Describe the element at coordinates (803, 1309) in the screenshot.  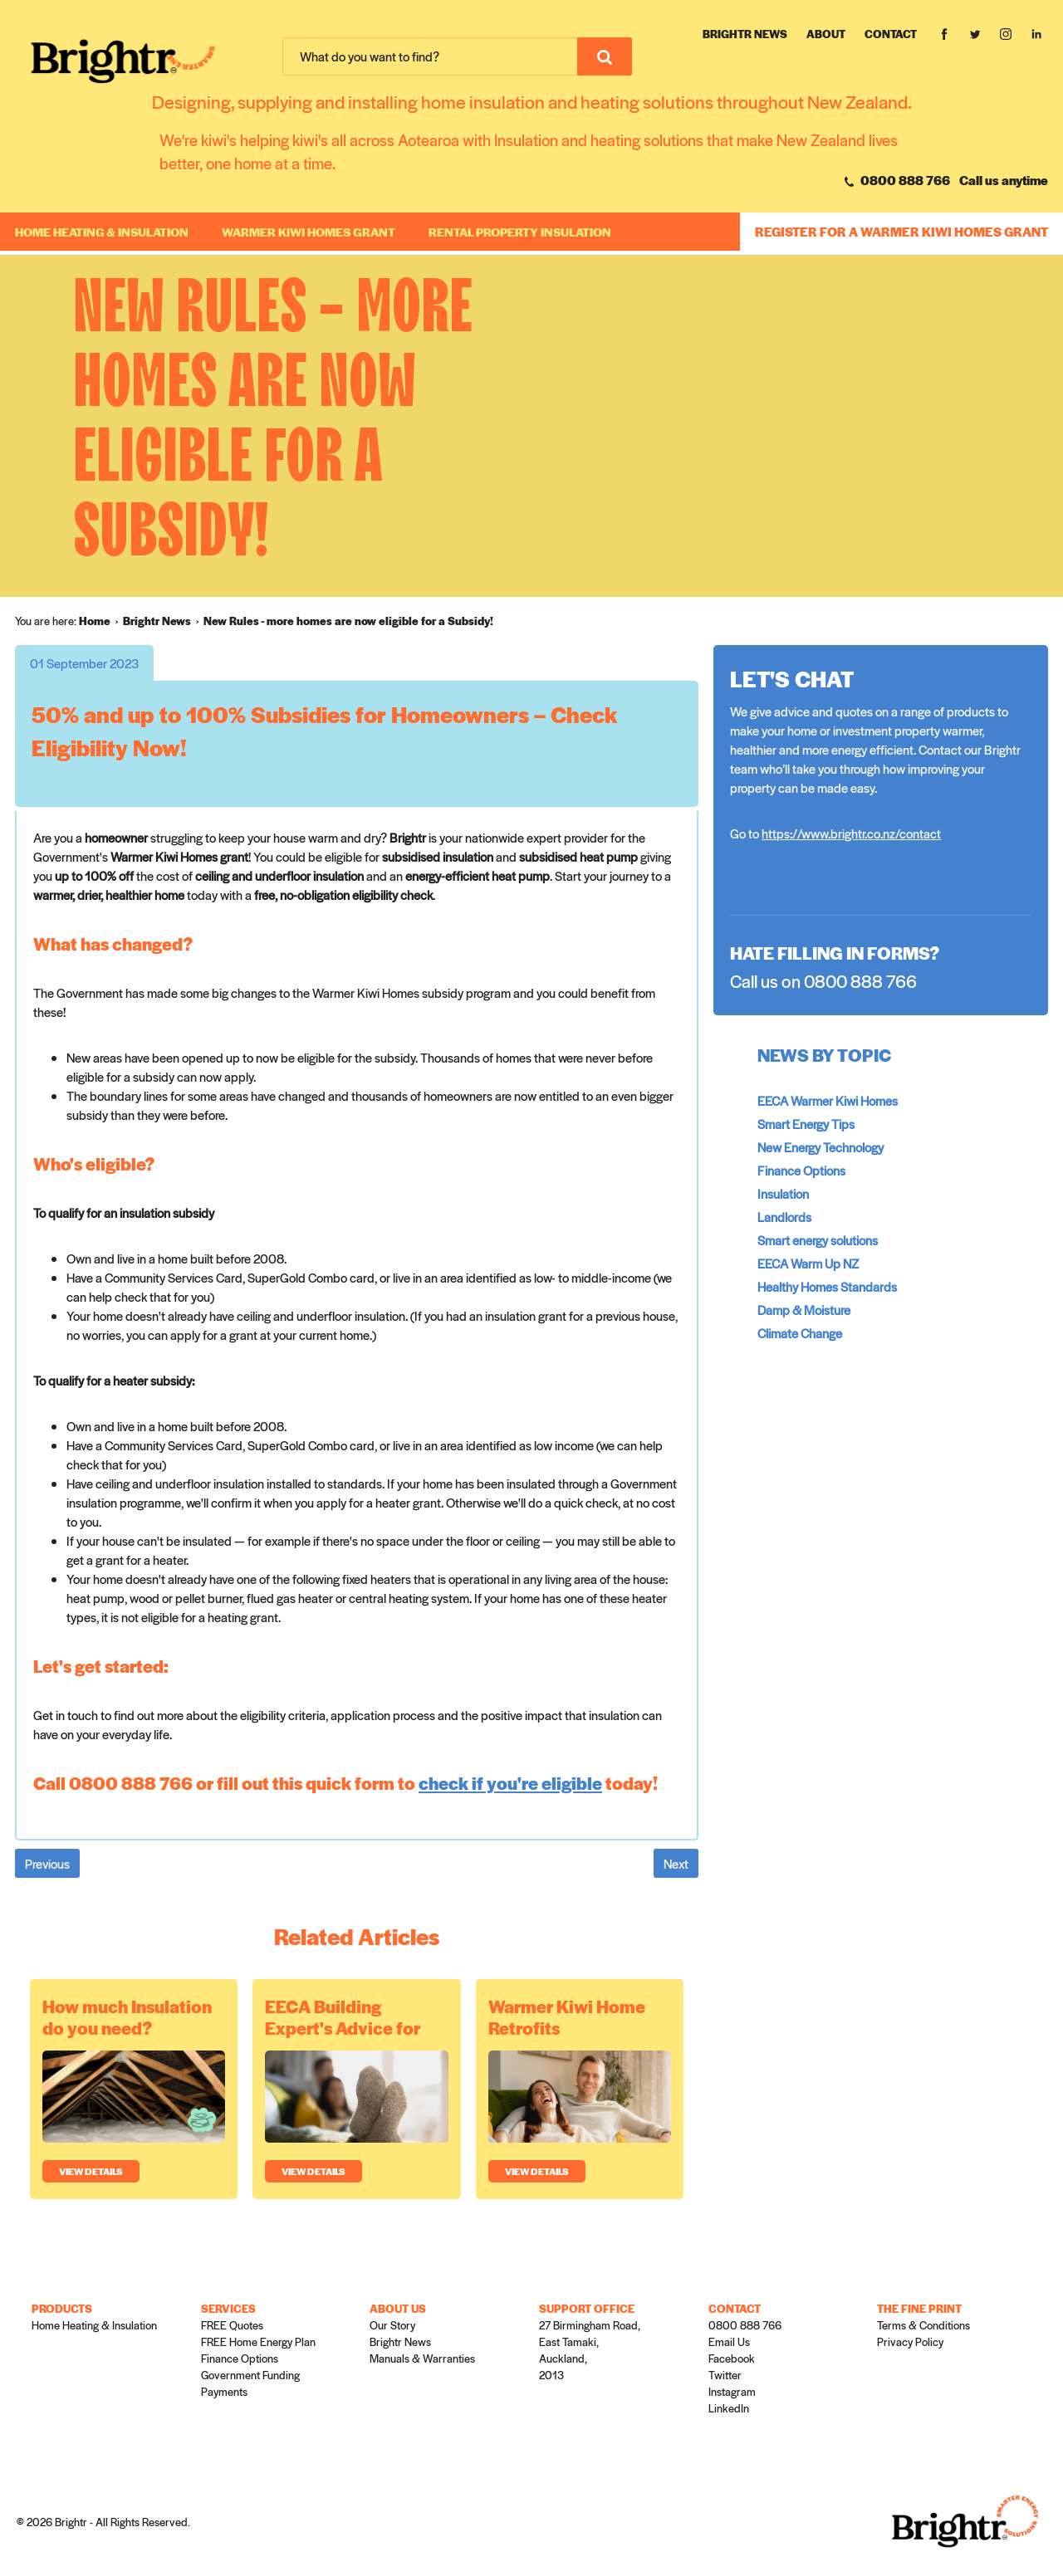
I see `Damp & Moisture` at that location.